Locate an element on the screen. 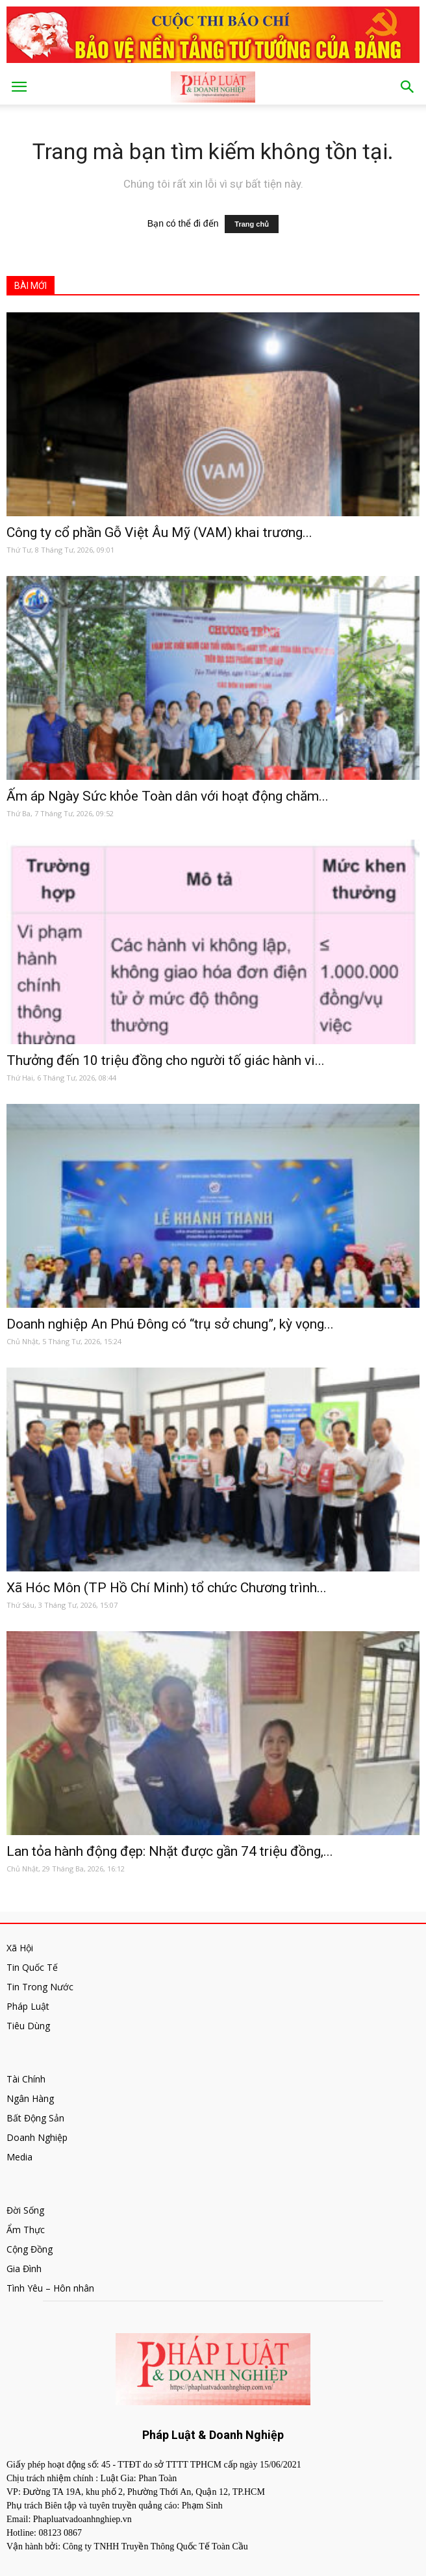  Tài Chính is located at coordinates (25, 2079).